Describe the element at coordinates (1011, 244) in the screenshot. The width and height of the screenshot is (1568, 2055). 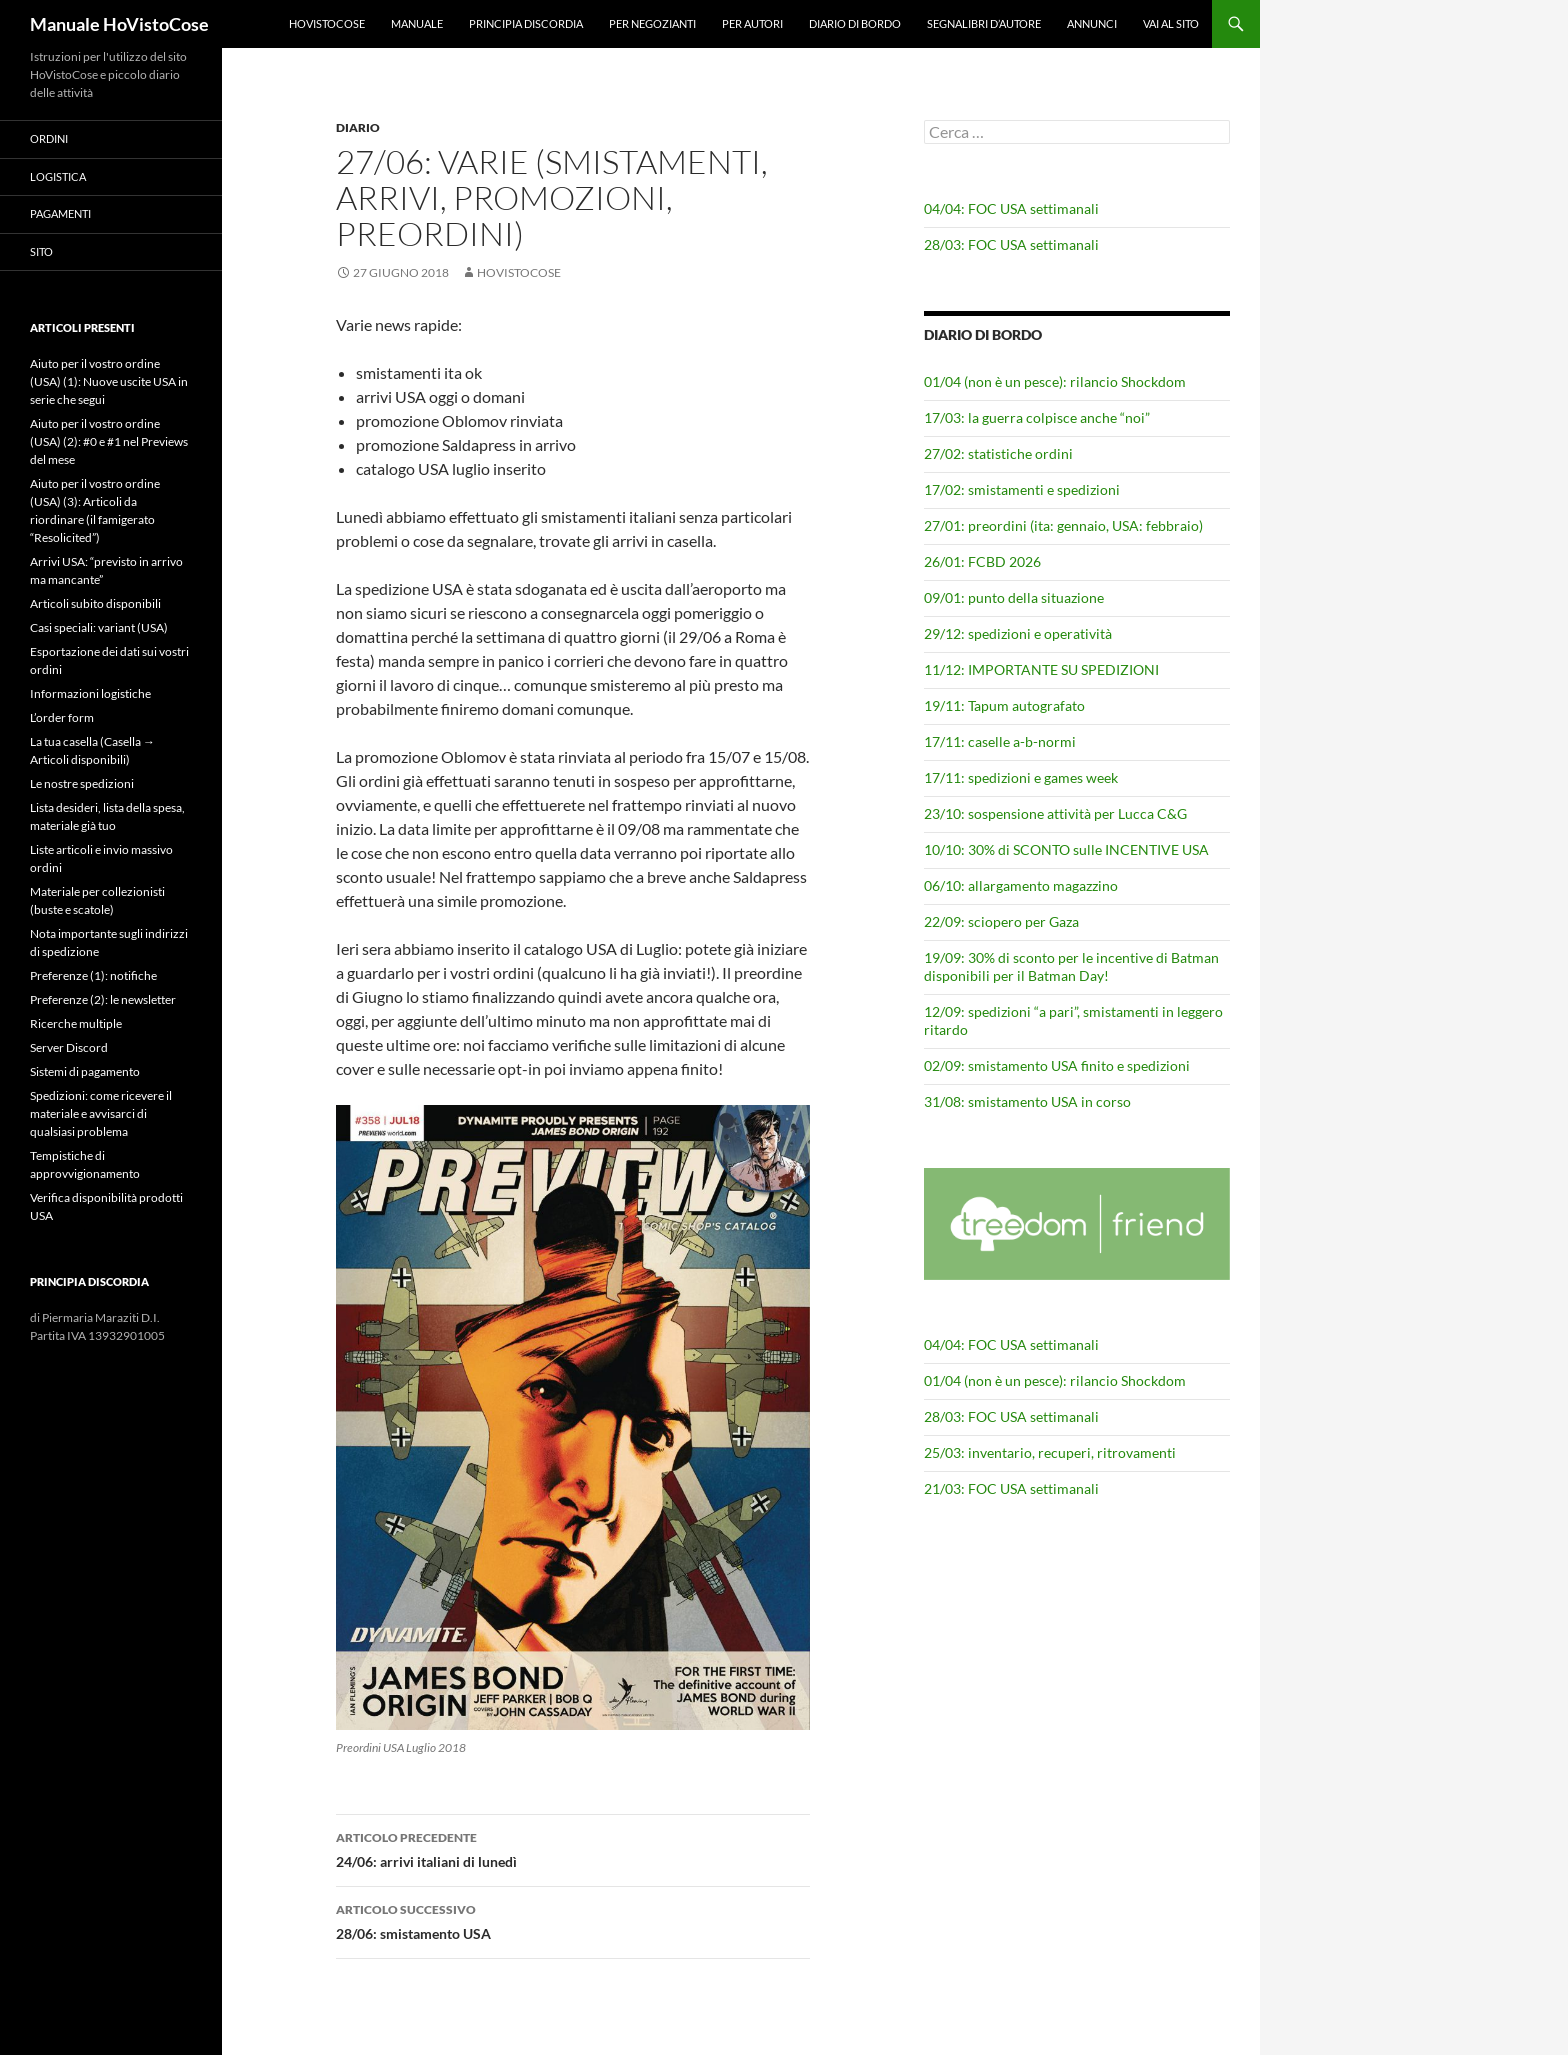
I see `28/03: FOC USA settimanali` at that location.